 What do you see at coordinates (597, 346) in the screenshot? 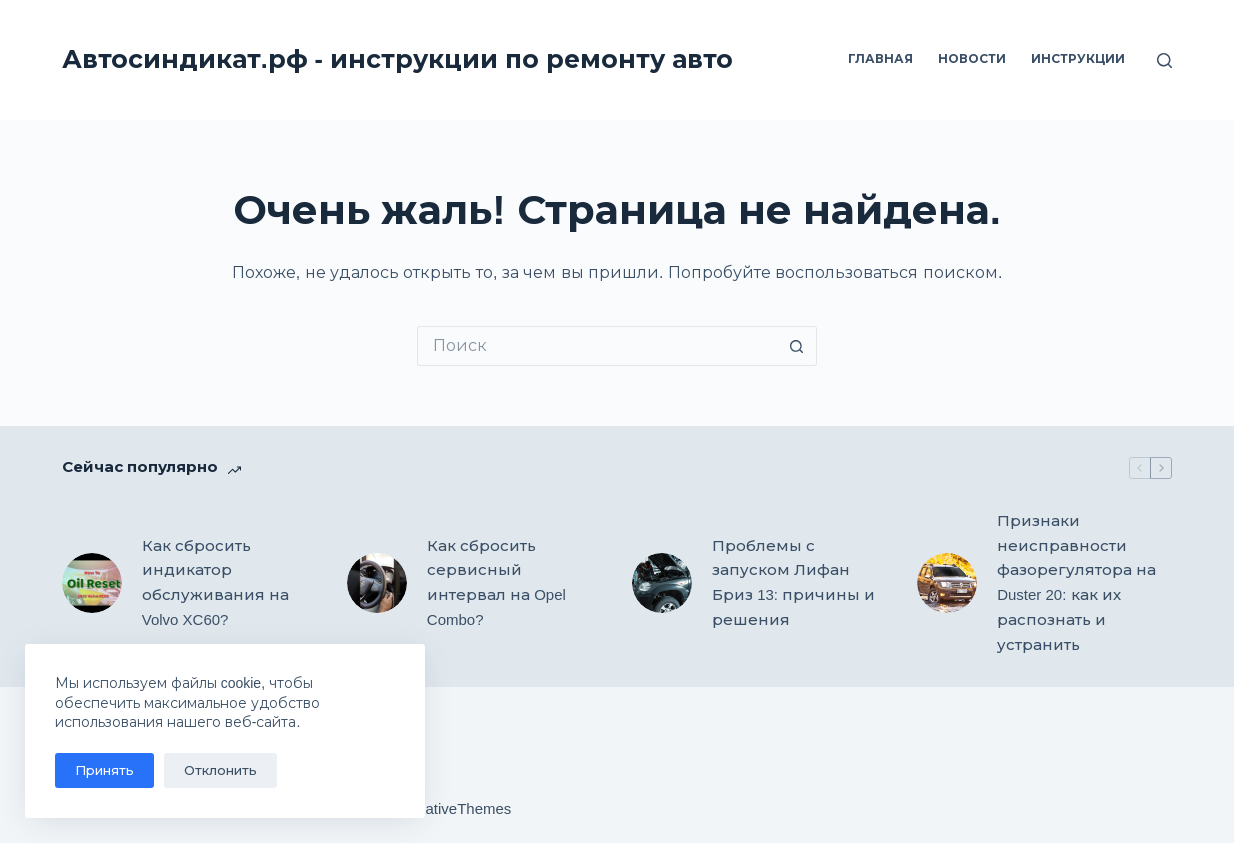
I see `[Искать...]` at bounding box center [597, 346].